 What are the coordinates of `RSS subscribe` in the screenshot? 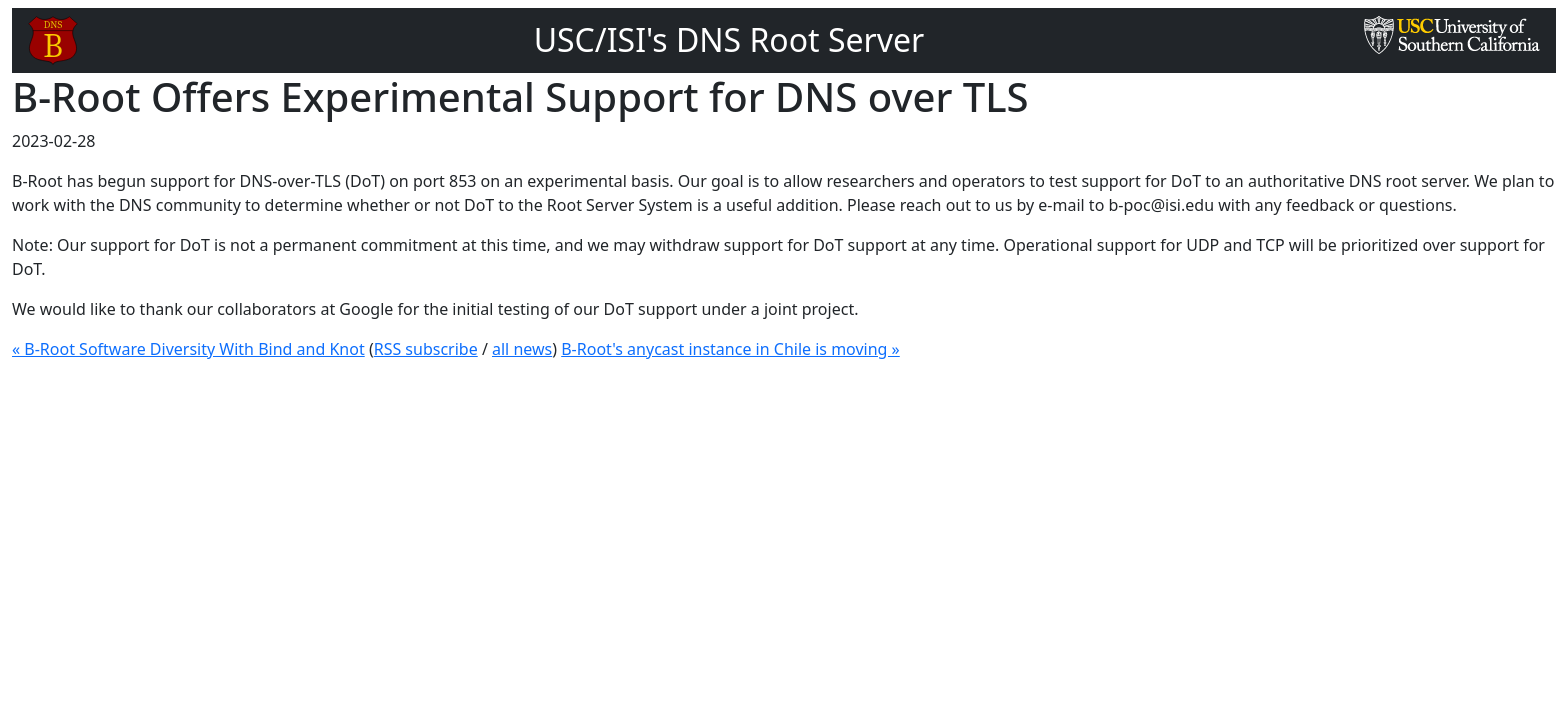 It's located at (426, 349).